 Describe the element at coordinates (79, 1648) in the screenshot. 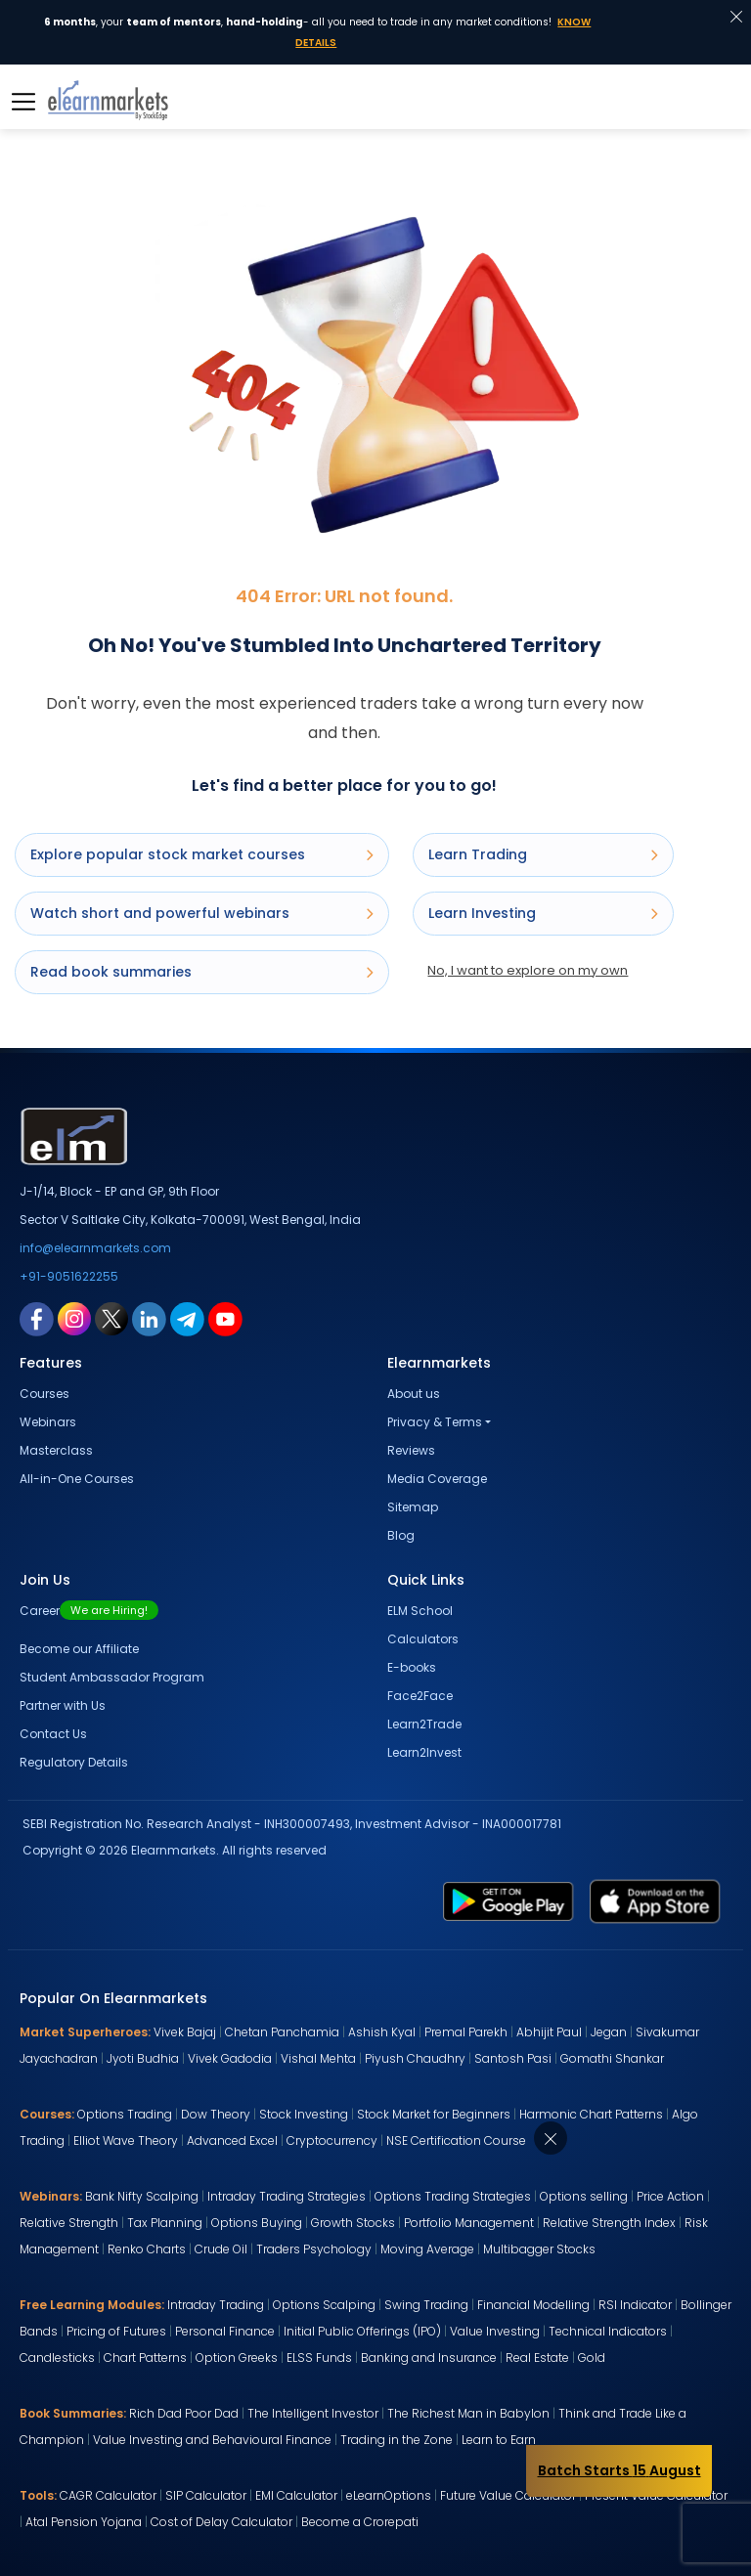

I see `Become our Affiliate` at that location.